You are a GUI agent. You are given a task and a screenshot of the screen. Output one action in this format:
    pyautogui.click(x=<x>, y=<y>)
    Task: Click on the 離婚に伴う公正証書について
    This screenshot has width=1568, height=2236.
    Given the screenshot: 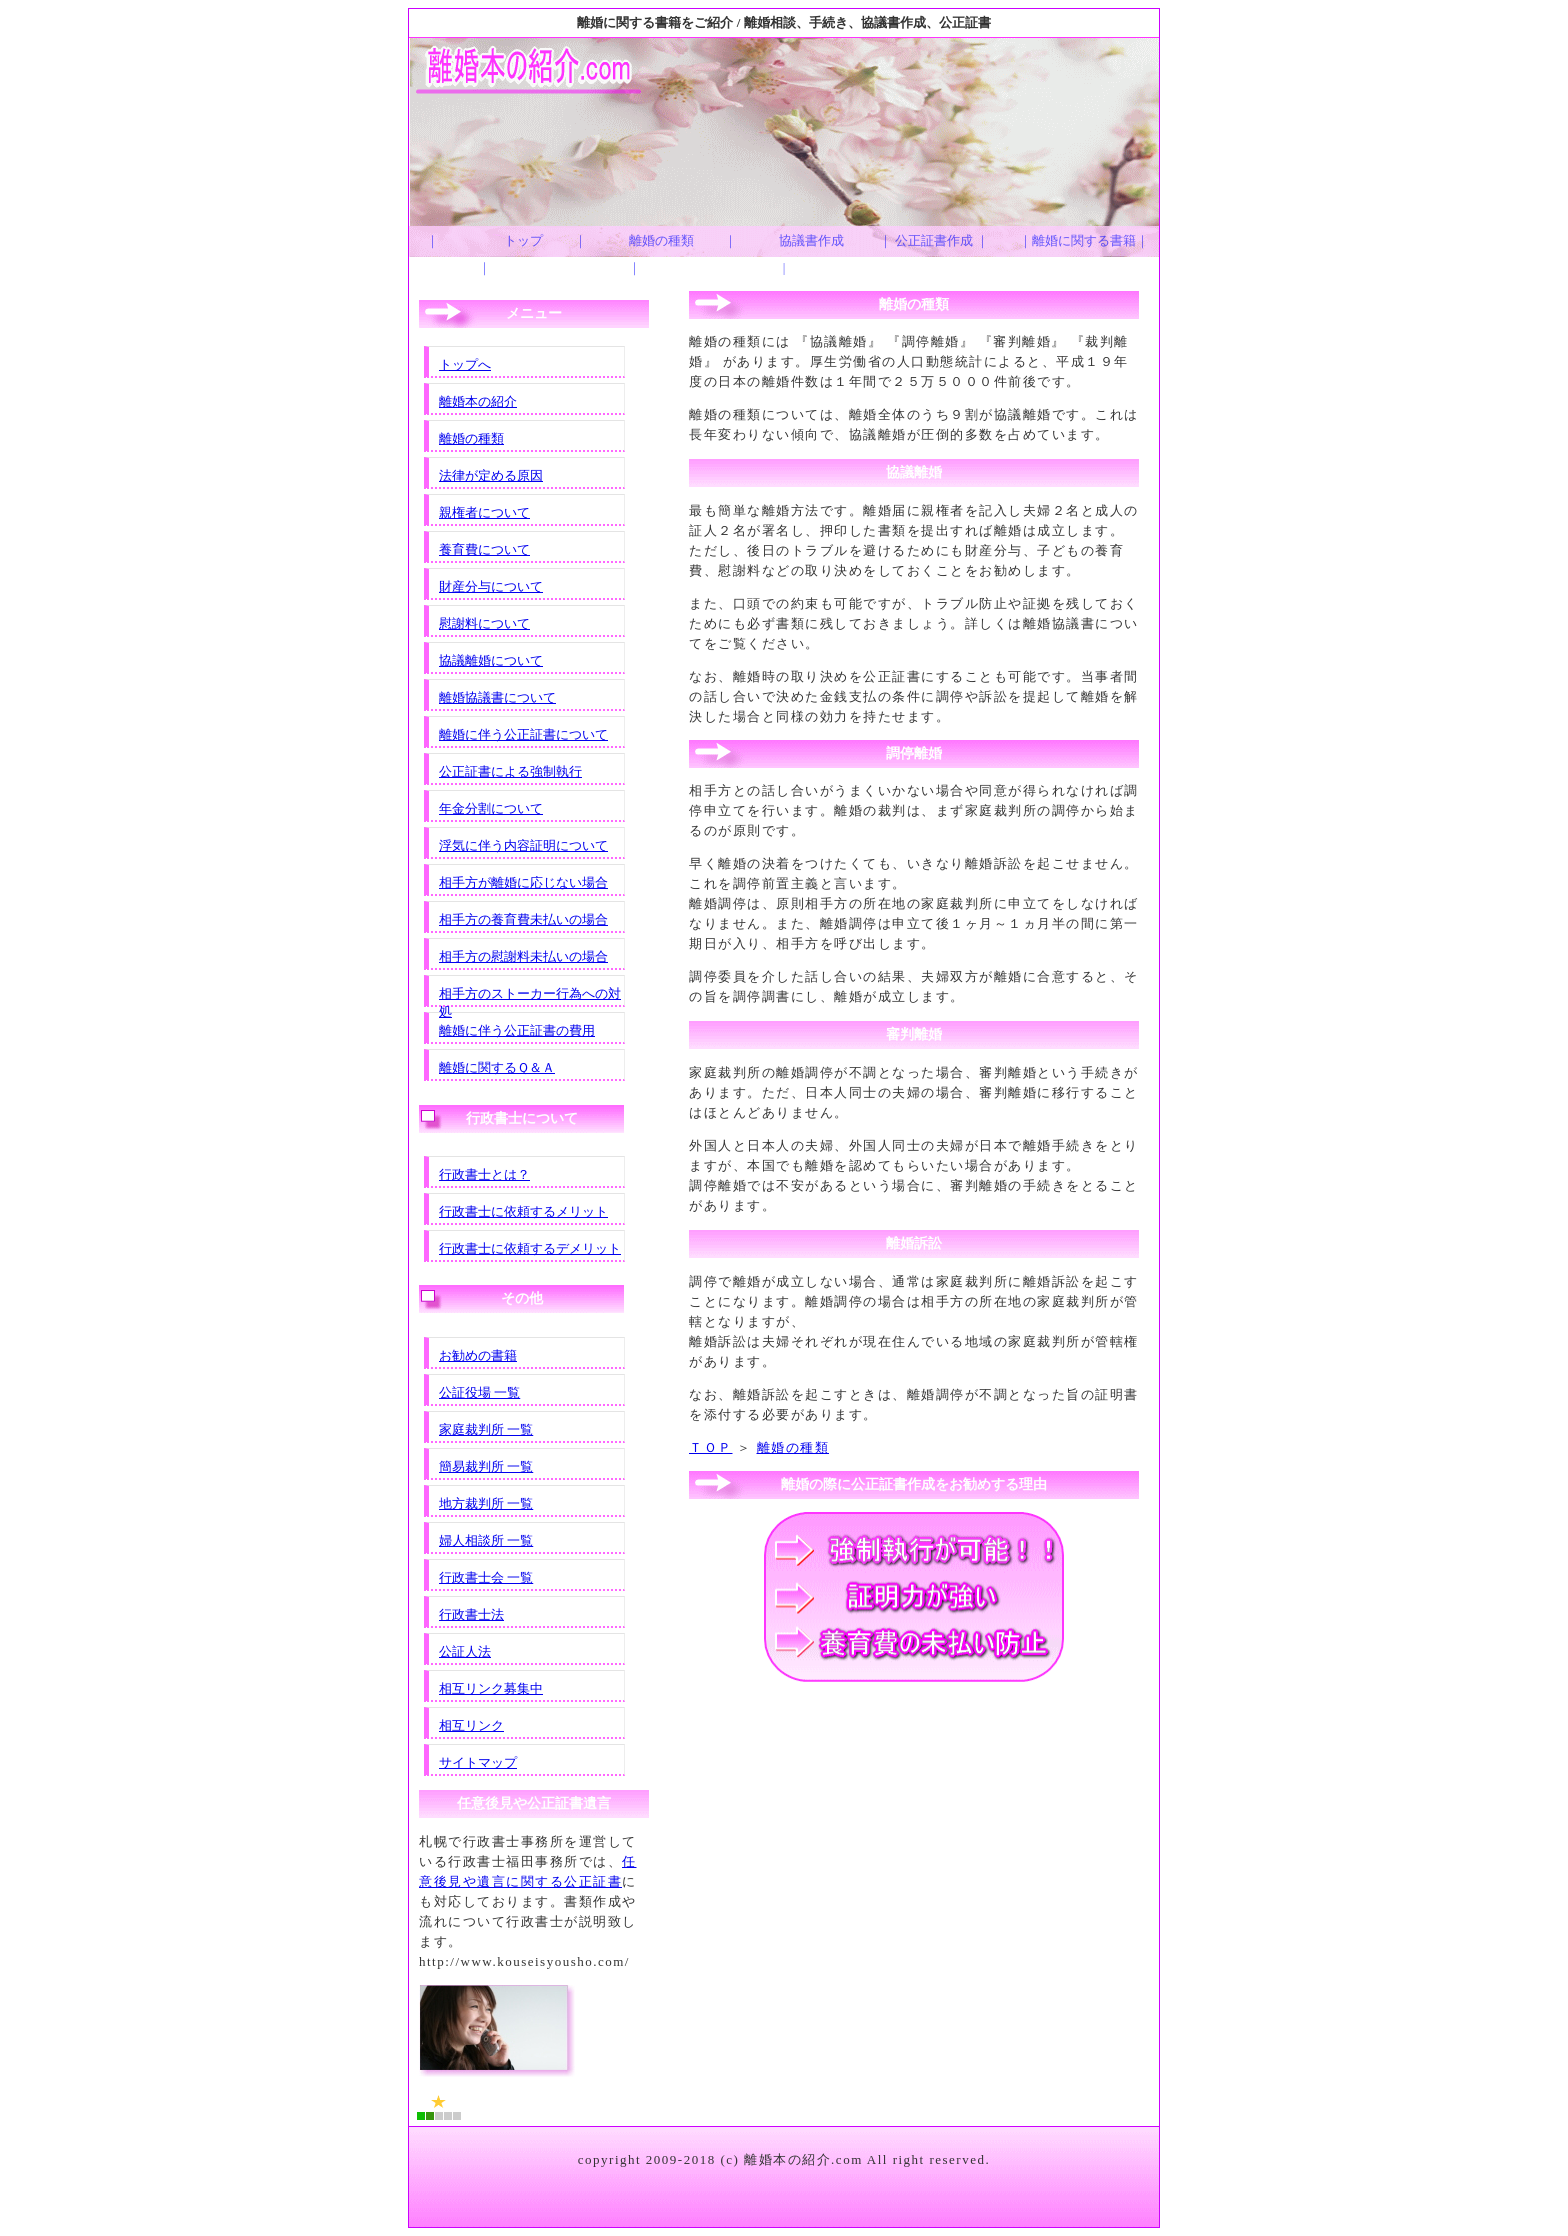 What is the action you would take?
    pyautogui.click(x=523, y=734)
    